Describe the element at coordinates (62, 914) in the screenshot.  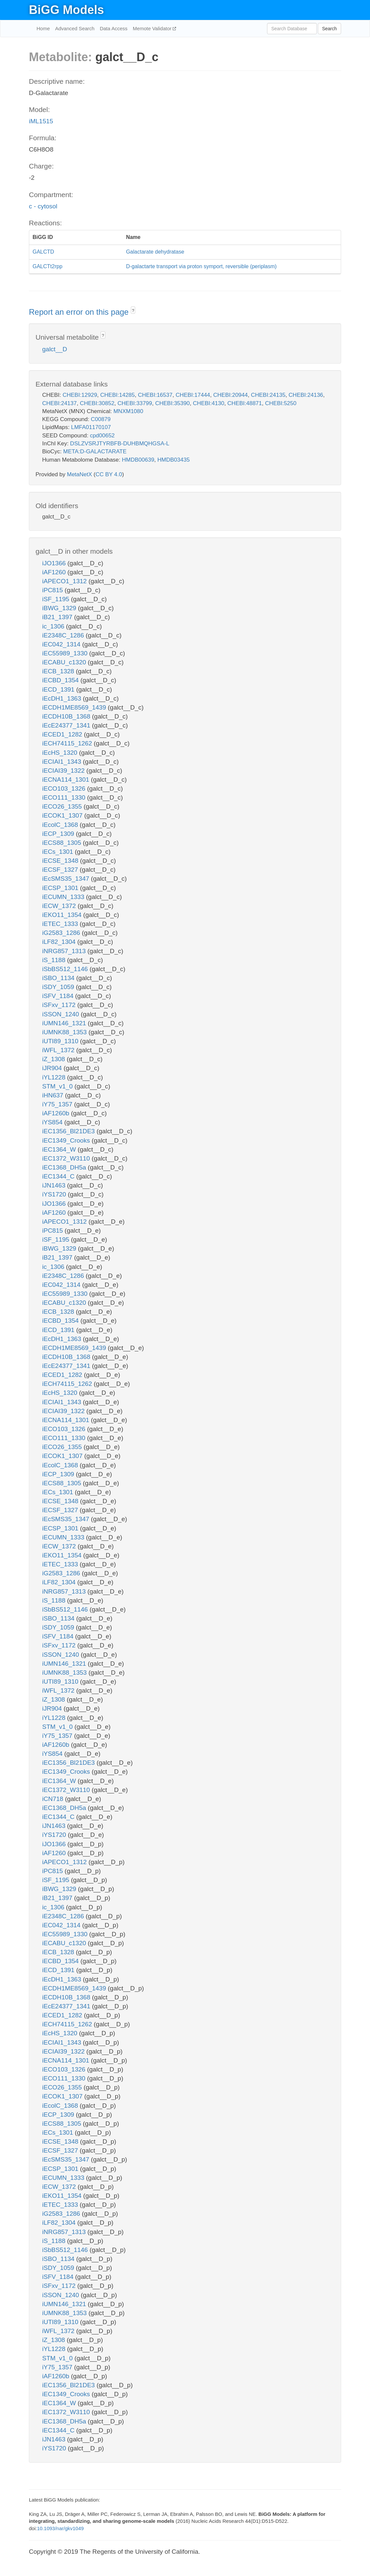
I see `iEKO11_1354` at that location.